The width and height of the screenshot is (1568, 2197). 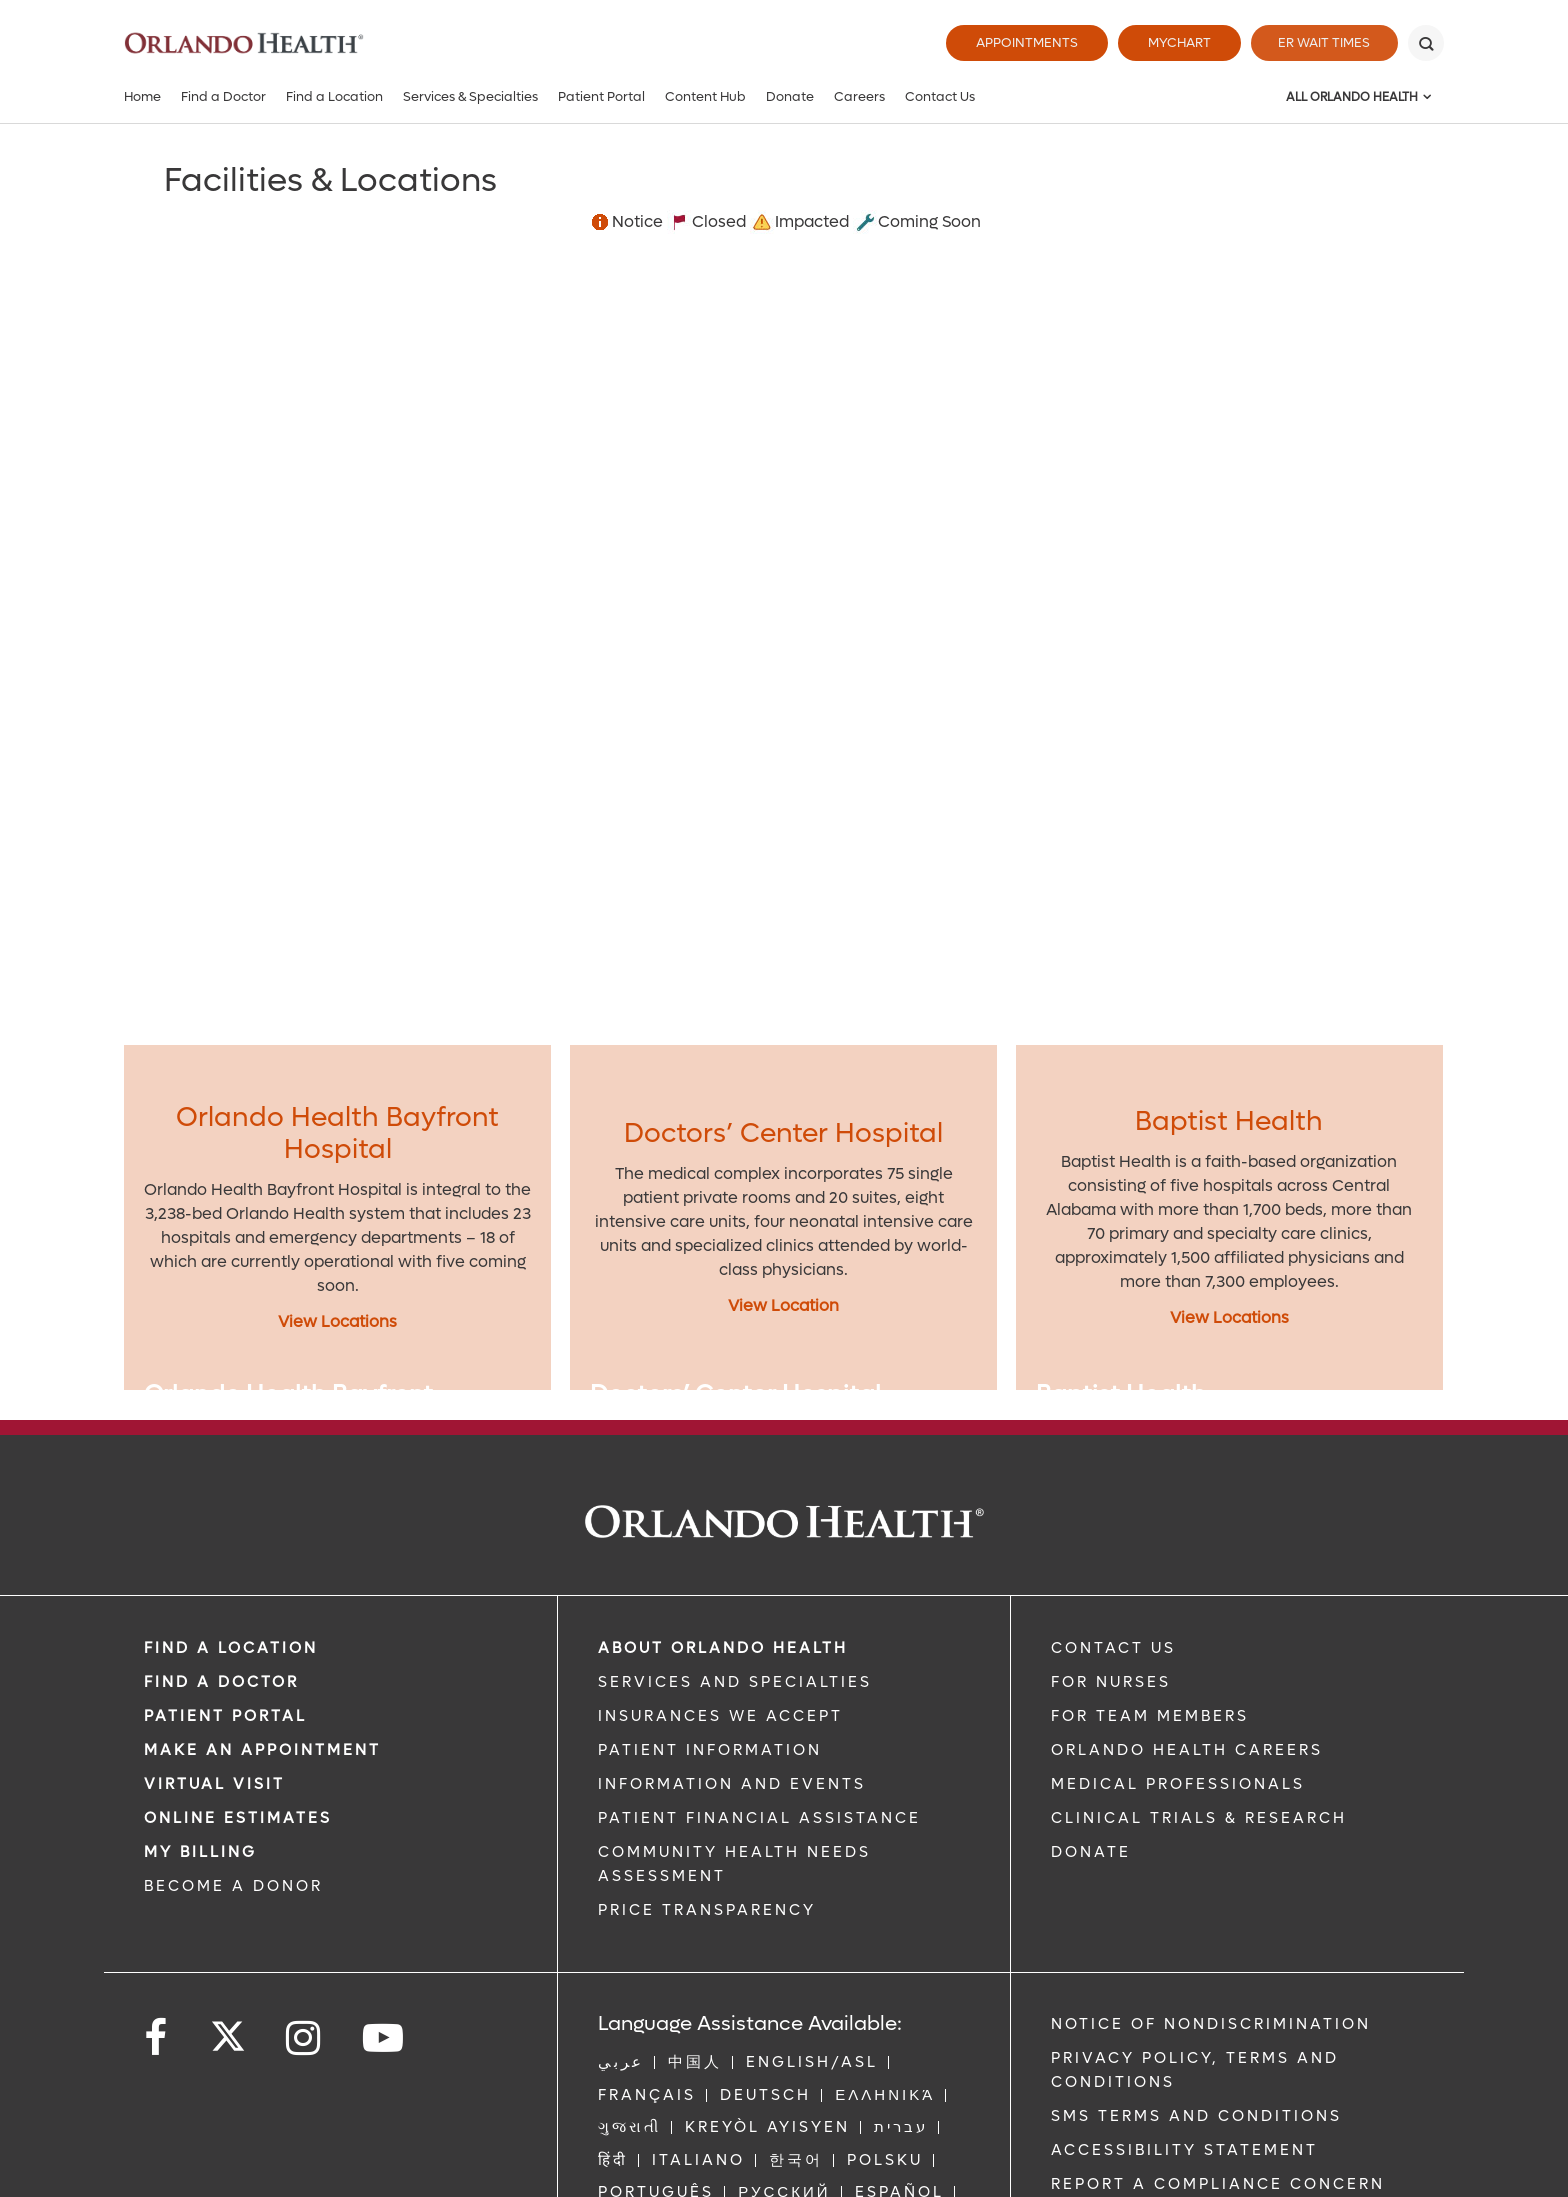 I want to click on CLINICAL TRIALS & RESEARCH, so click(x=1199, y=1818).